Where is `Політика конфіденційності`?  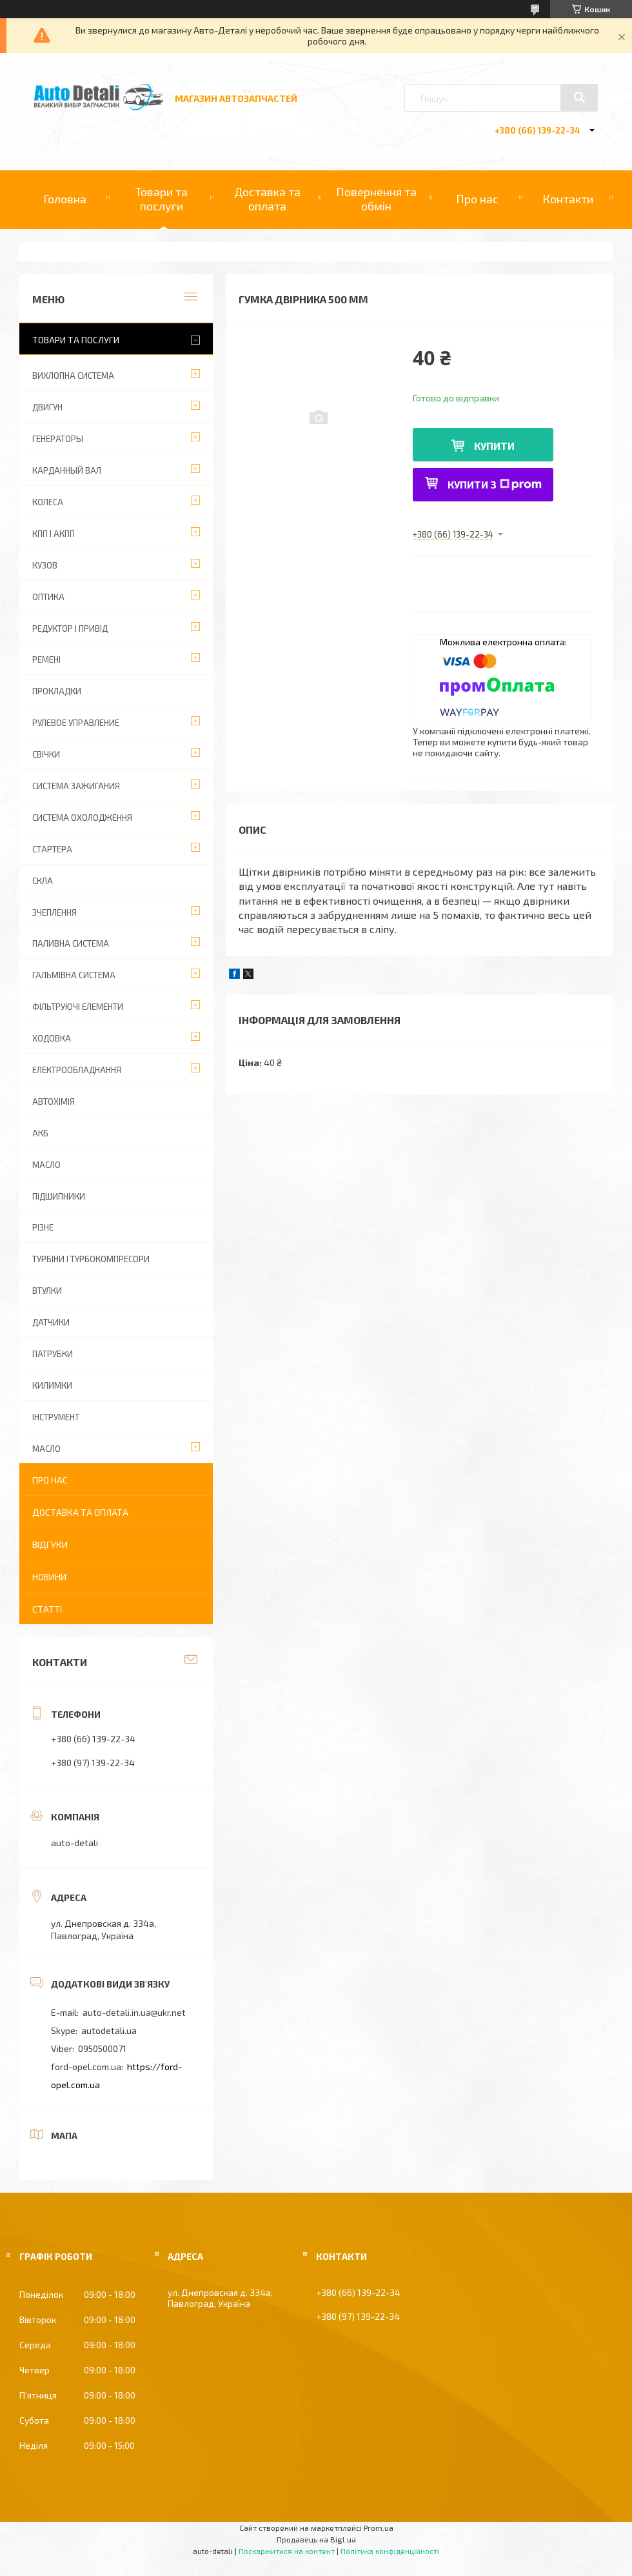
Політика конфіденційності is located at coordinates (390, 2550).